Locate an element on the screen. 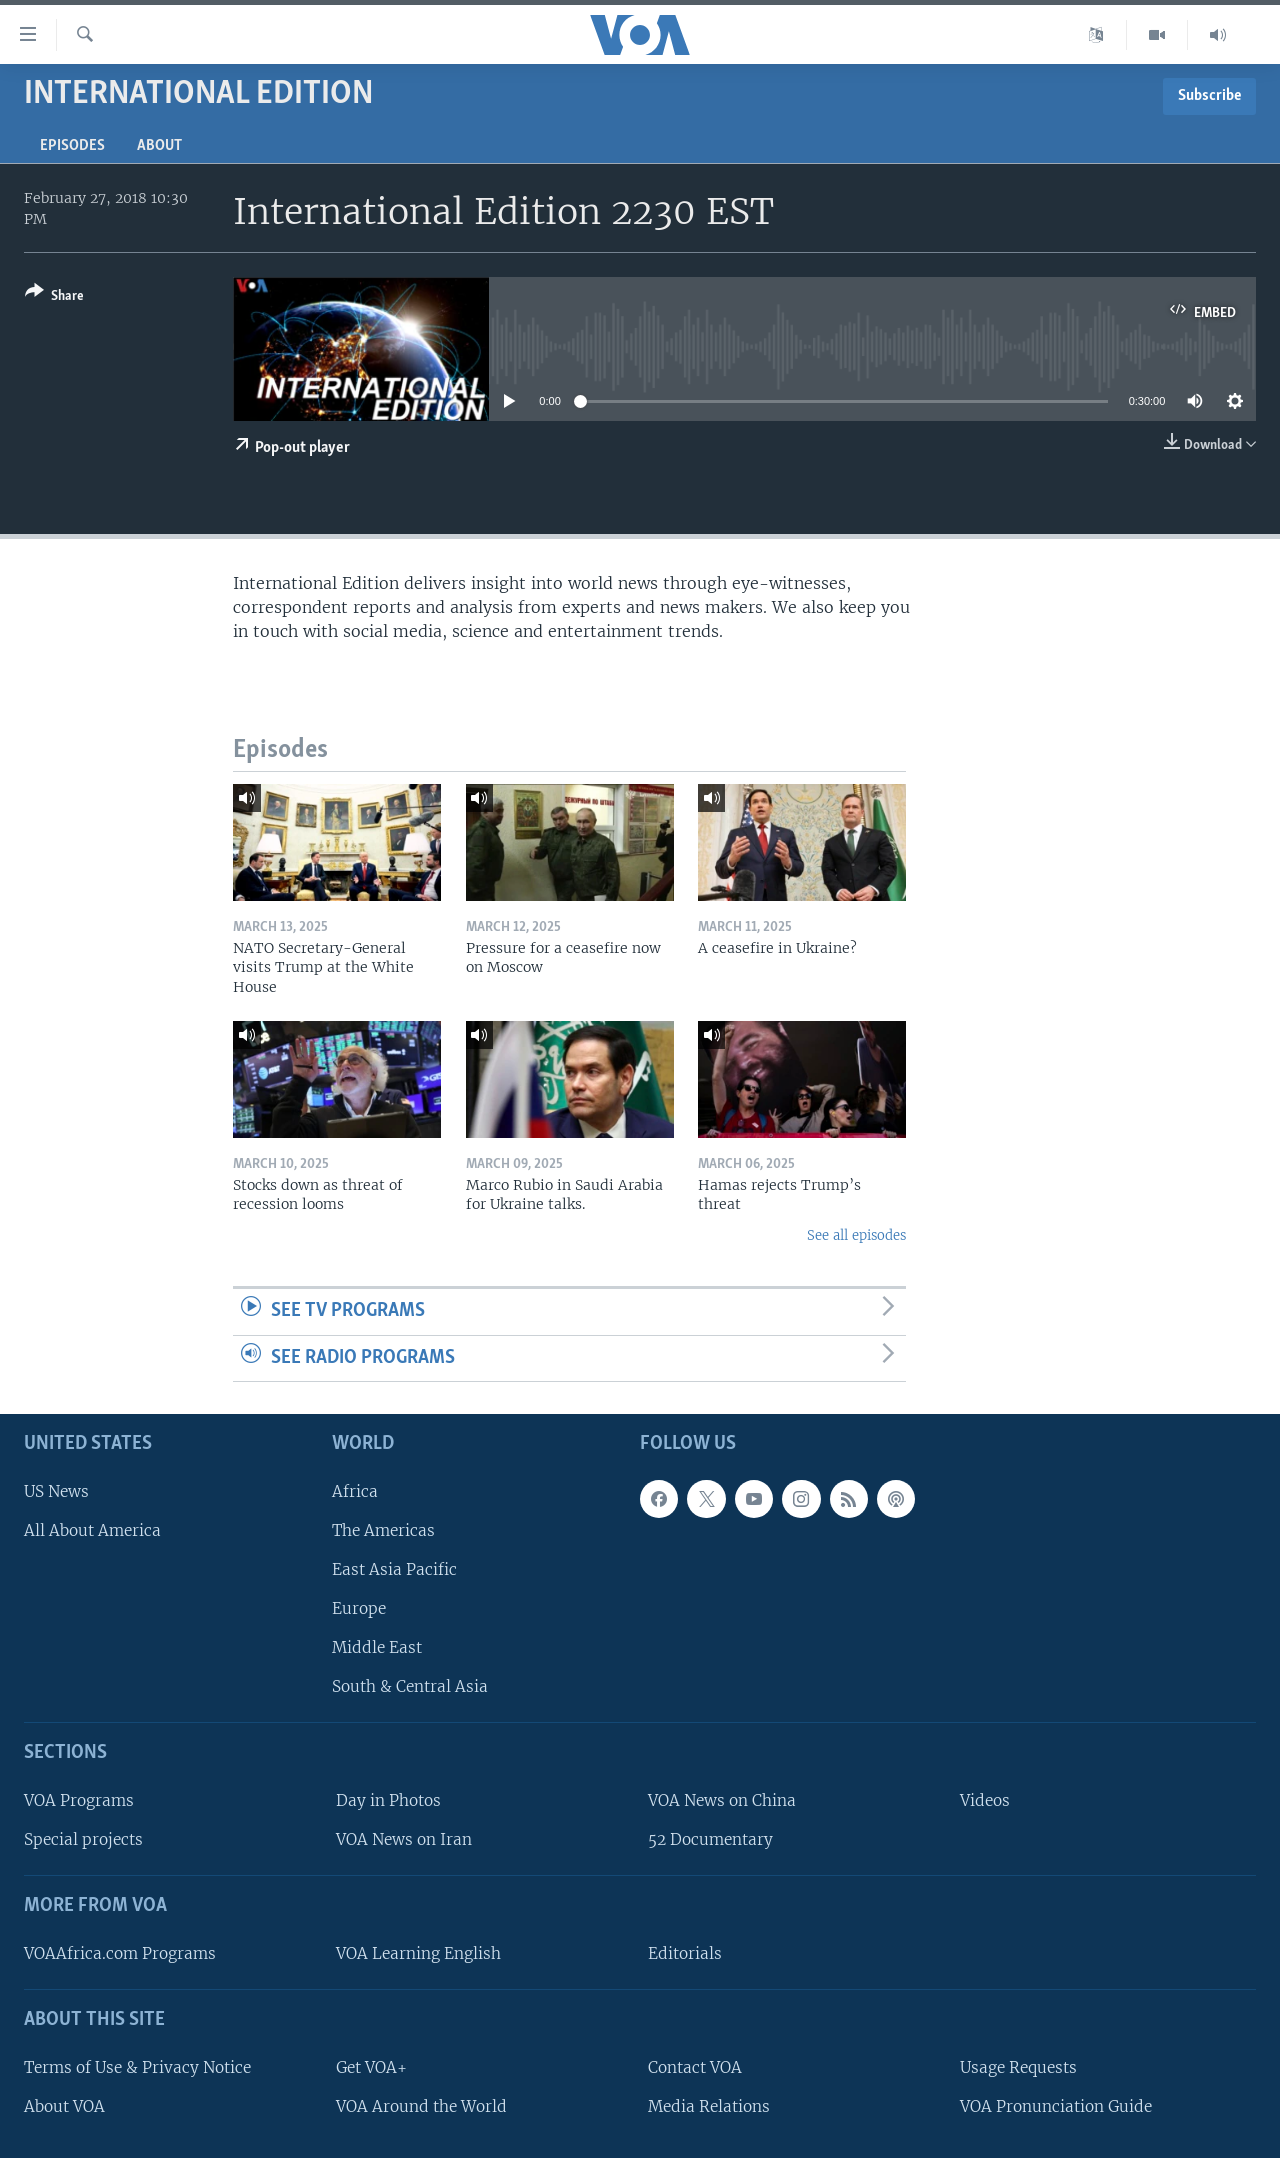 The width and height of the screenshot is (1280, 2158). About is located at coordinates (159, 146).